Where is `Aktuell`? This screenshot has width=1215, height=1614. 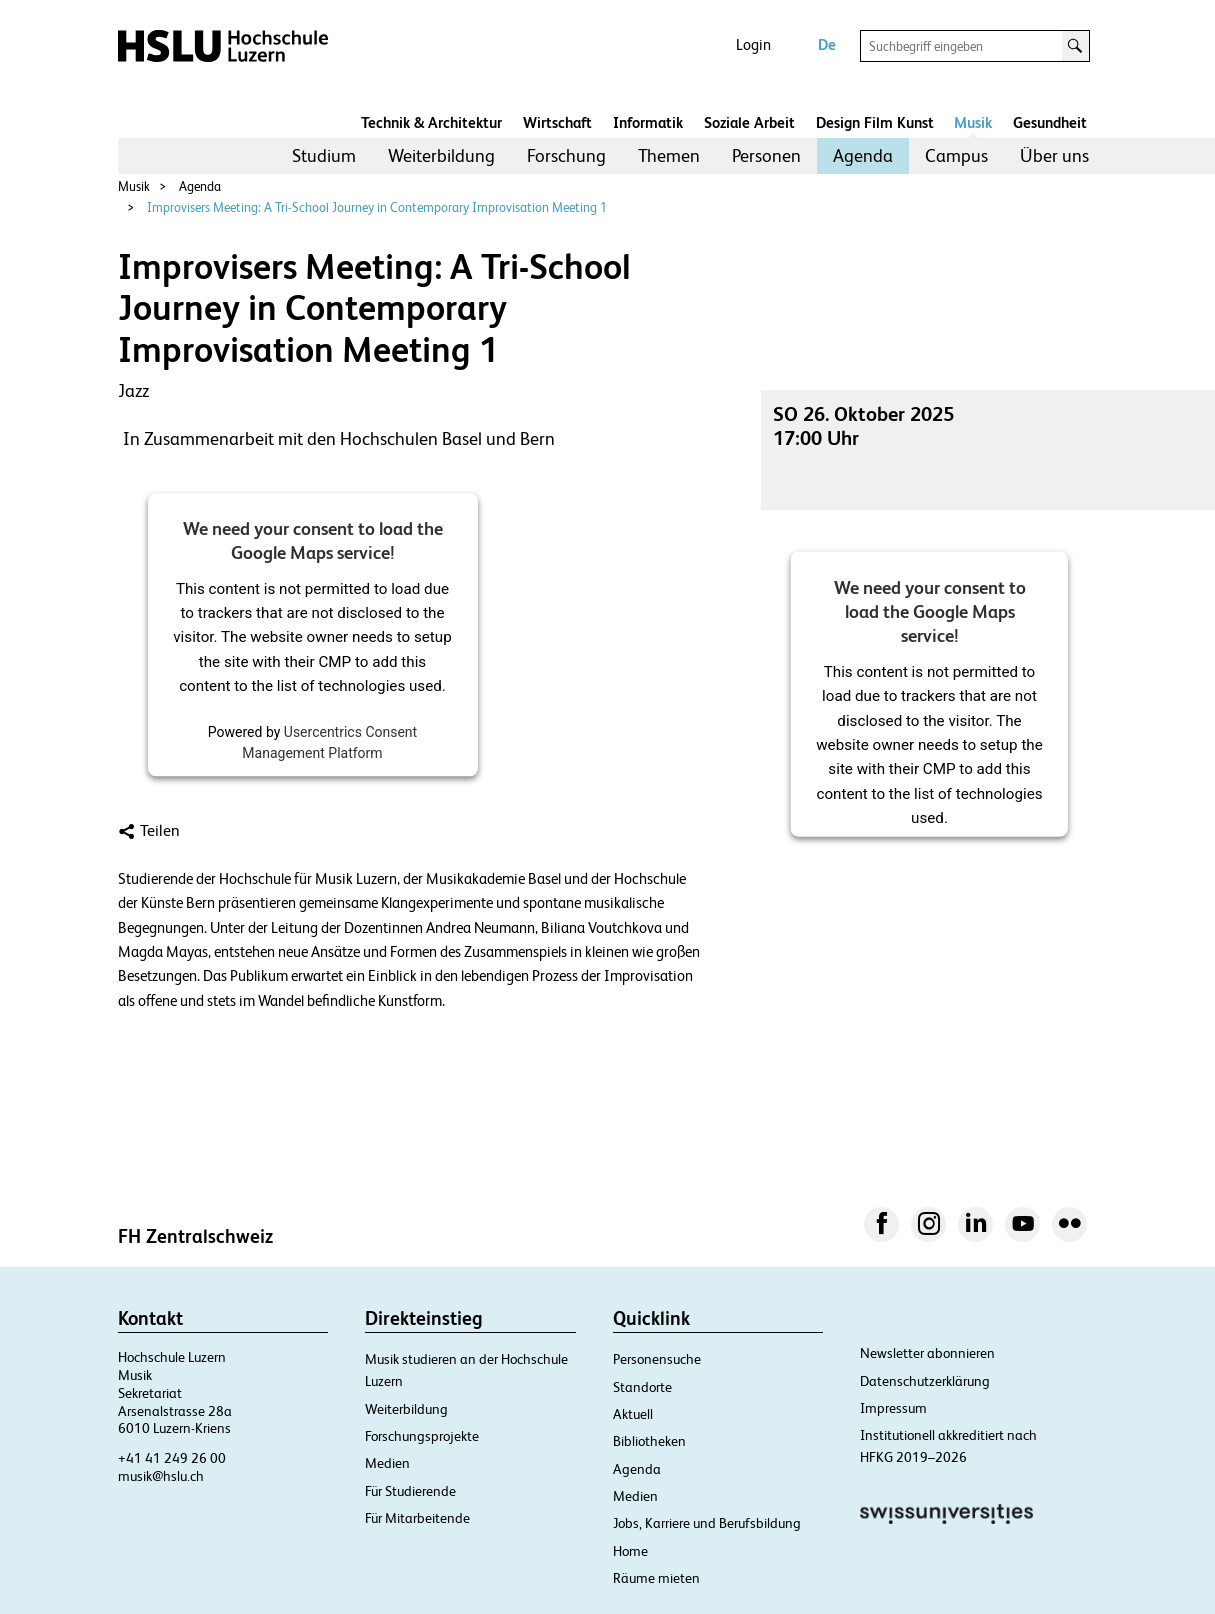 Aktuell is located at coordinates (633, 1414).